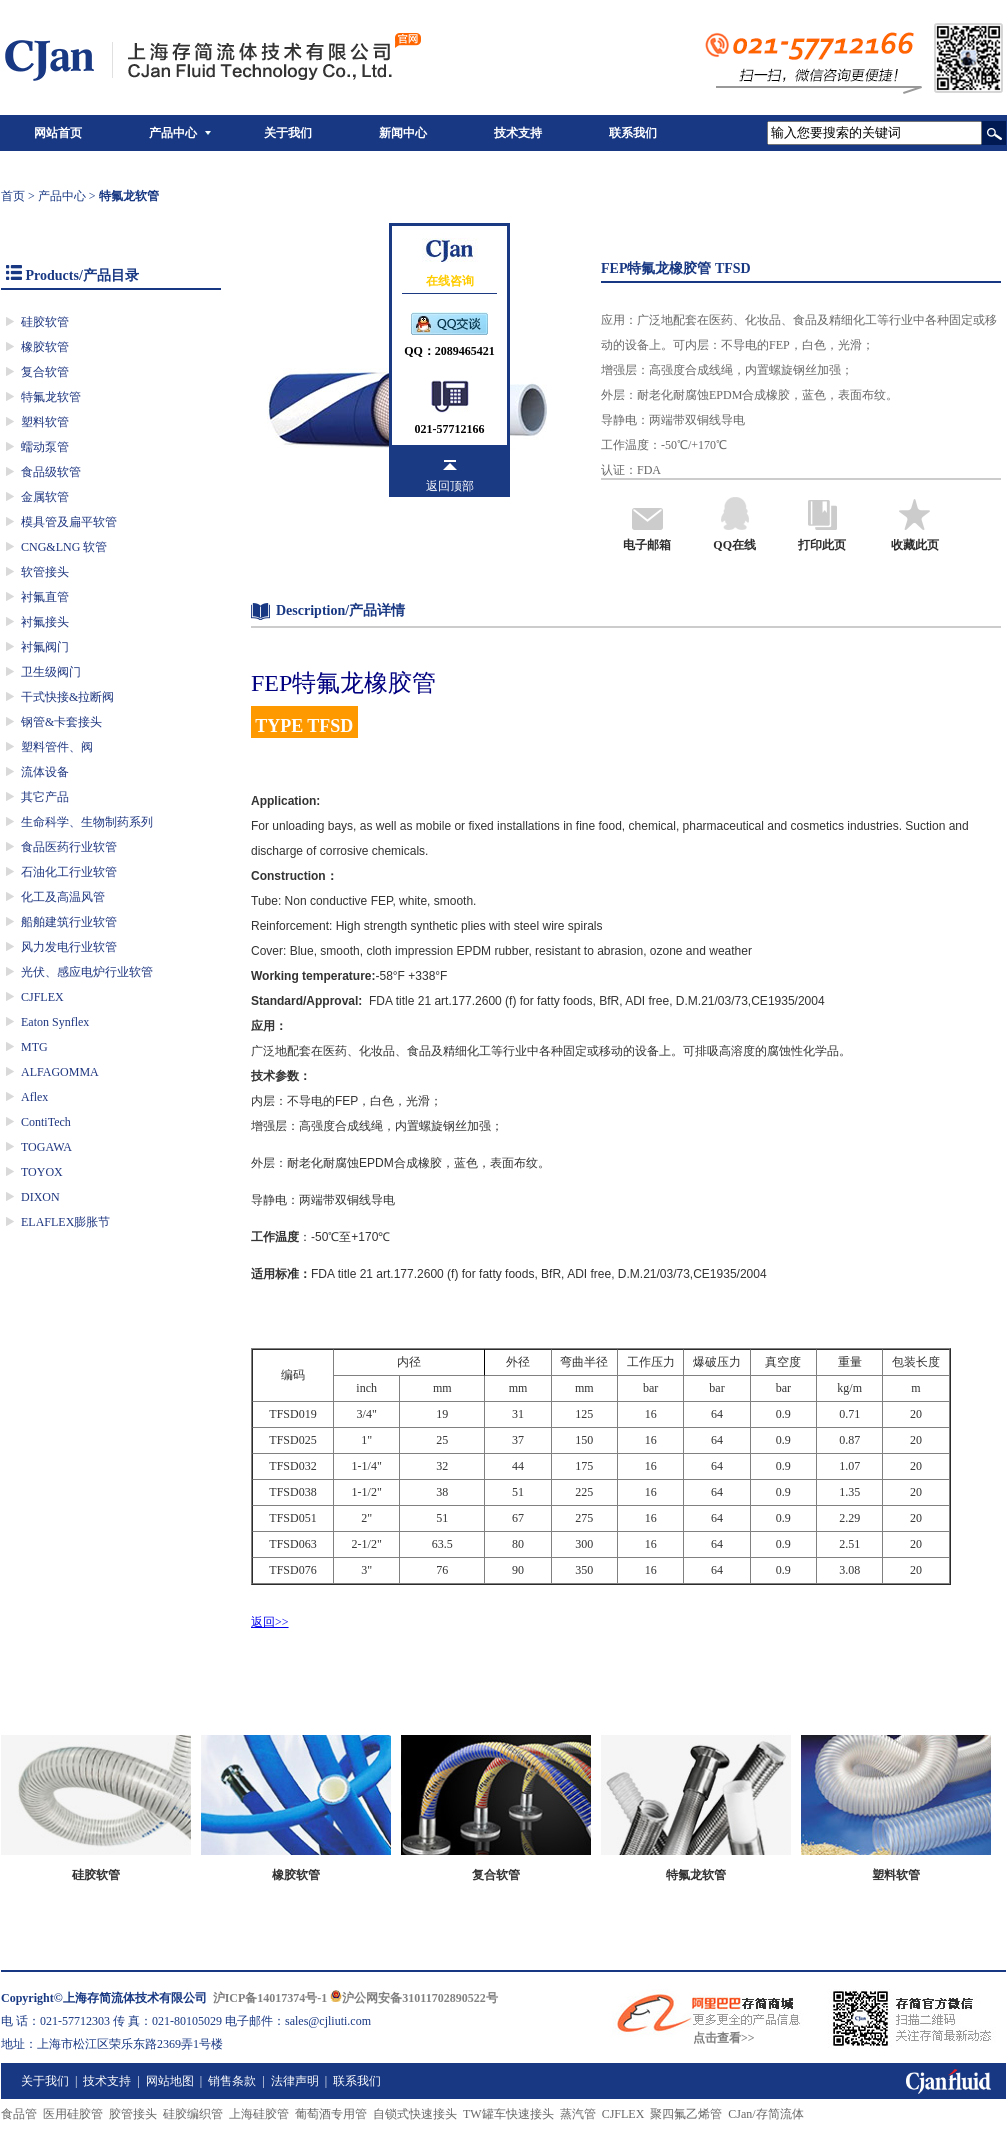 This screenshot has height=2129, width=1007. What do you see at coordinates (331, 2114) in the screenshot?
I see `葡萄酒专用管` at bounding box center [331, 2114].